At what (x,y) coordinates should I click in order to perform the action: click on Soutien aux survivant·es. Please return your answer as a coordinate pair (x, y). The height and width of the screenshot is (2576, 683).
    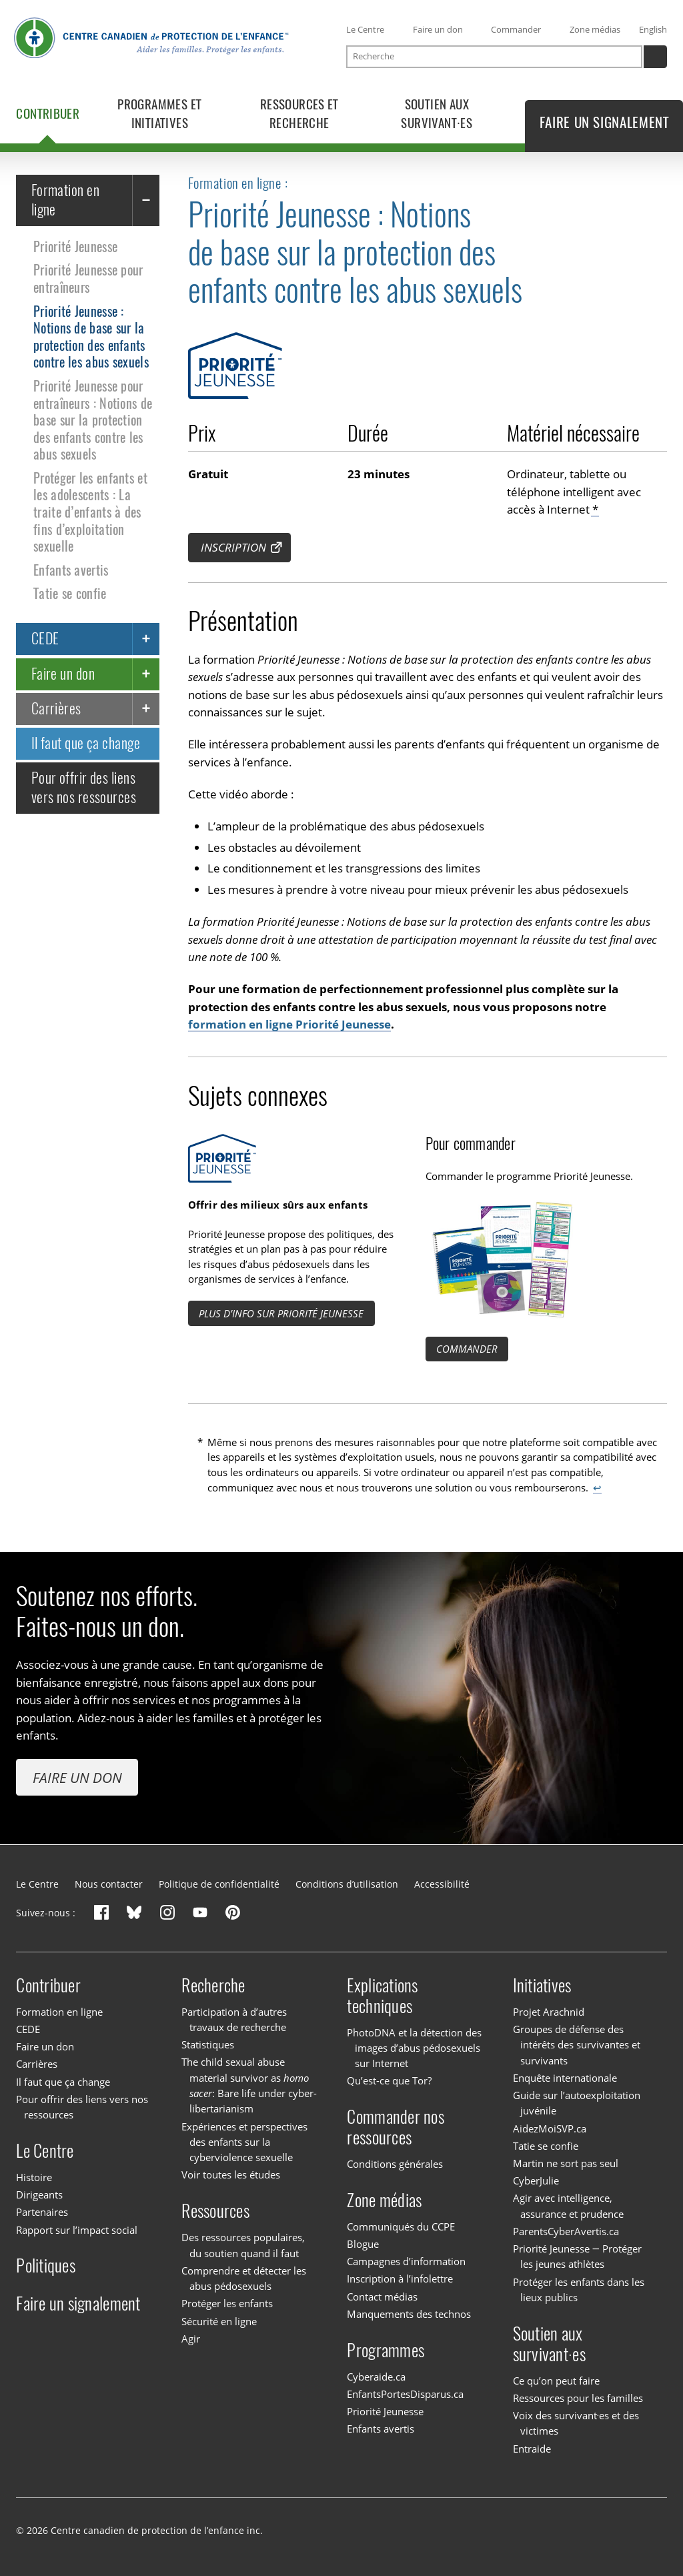
    Looking at the image, I should click on (549, 2344).